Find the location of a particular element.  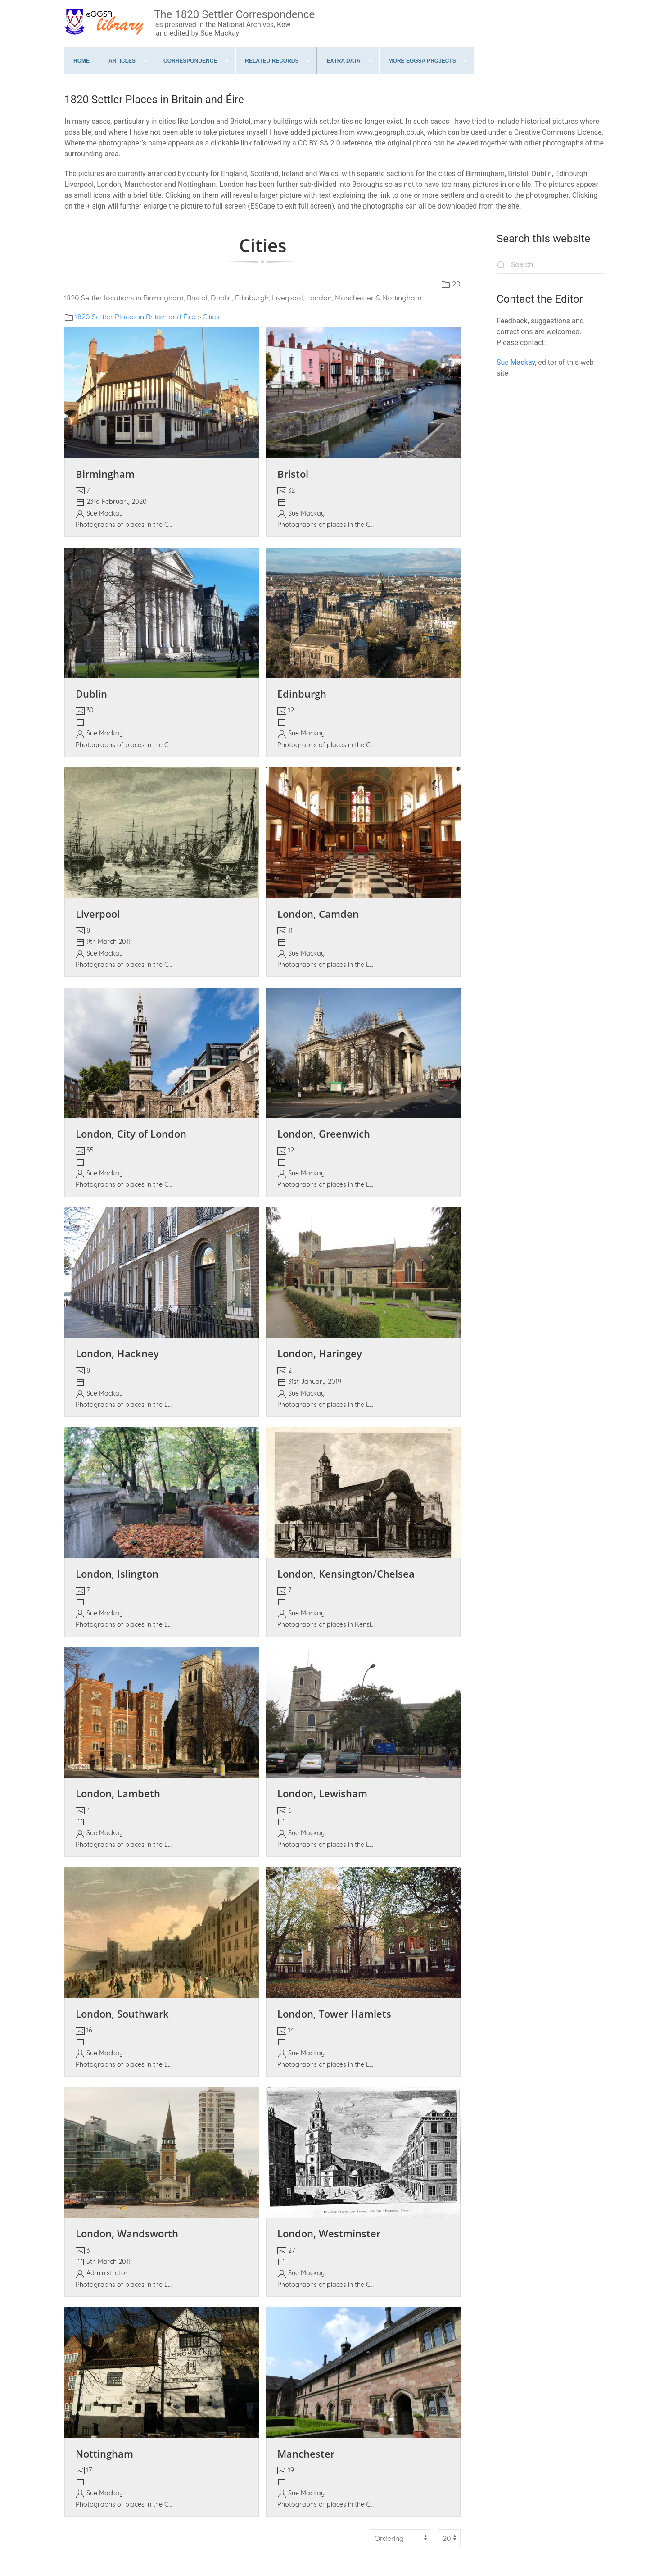

London, Islington is located at coordinates (117, 1573).